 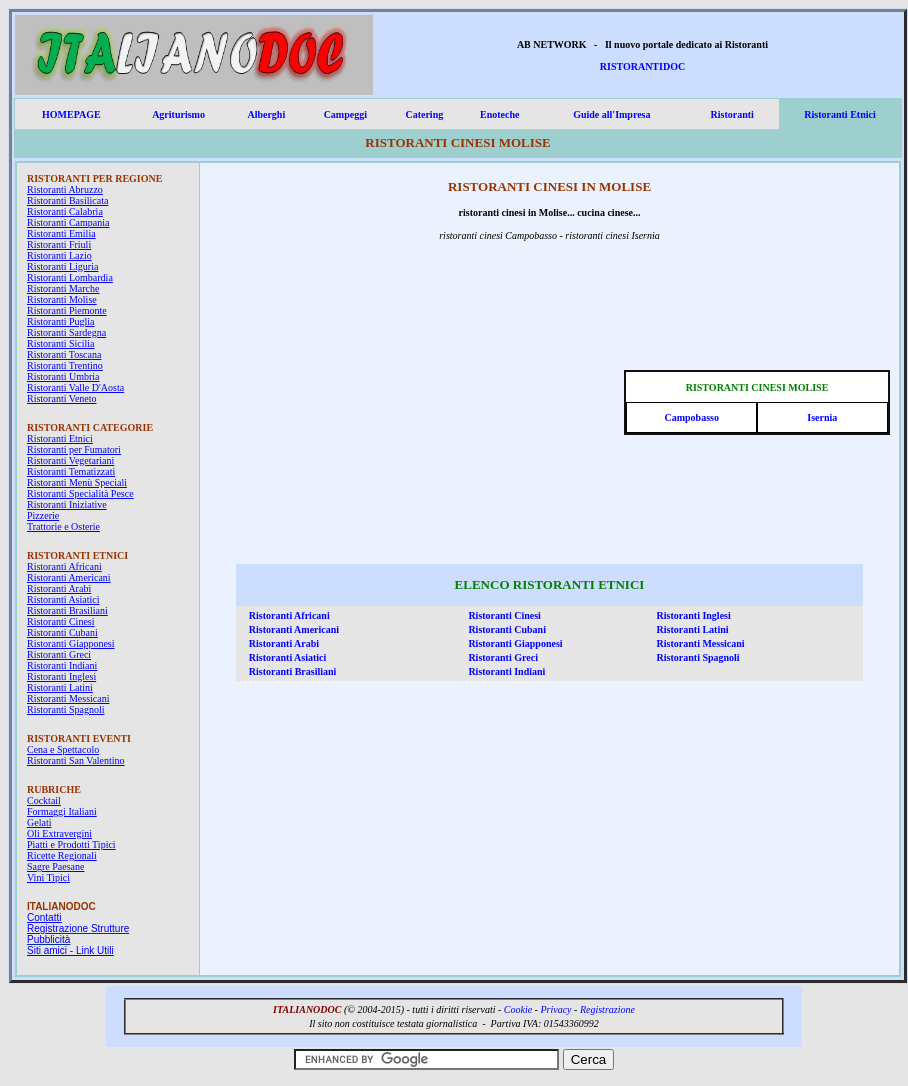 I want to click on Ristoranti, so click(x=732, y=114).